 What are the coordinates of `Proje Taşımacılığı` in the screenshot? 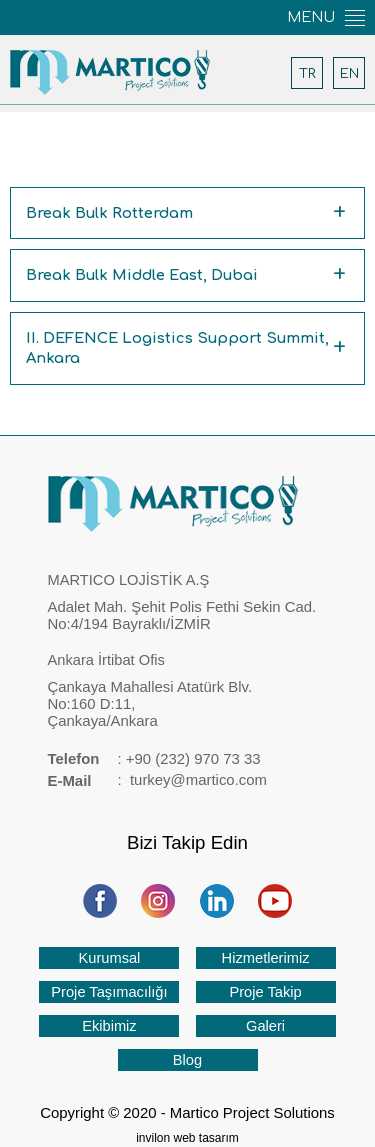 It's located at (109, 992).